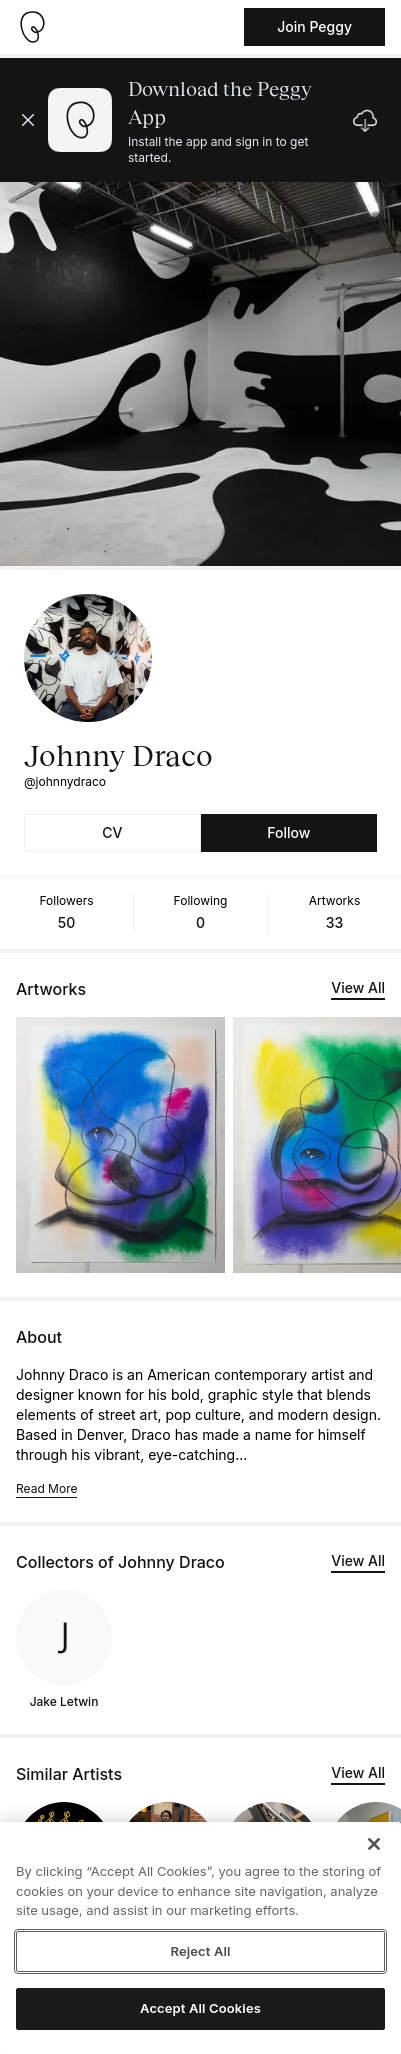 The height and width of the screenshot is (2054, 401). I want to click on [See artwork detail page], so click(120, 1145).